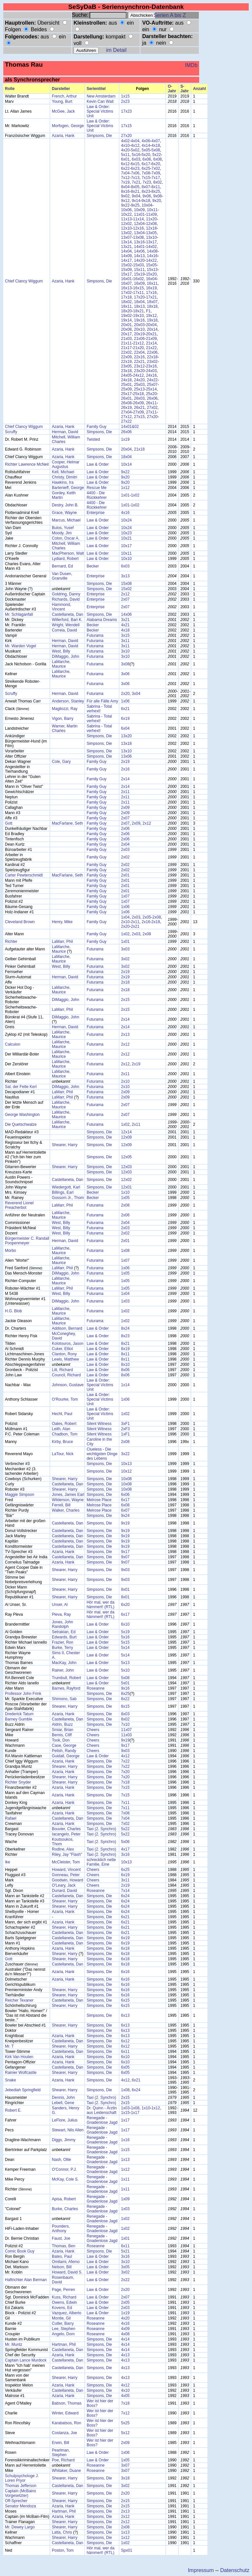 The width and height of the screenshot is (252, 2576). Describe the element at coordinates (125, 1510) in the screenshot. I see `6x07` at that location.